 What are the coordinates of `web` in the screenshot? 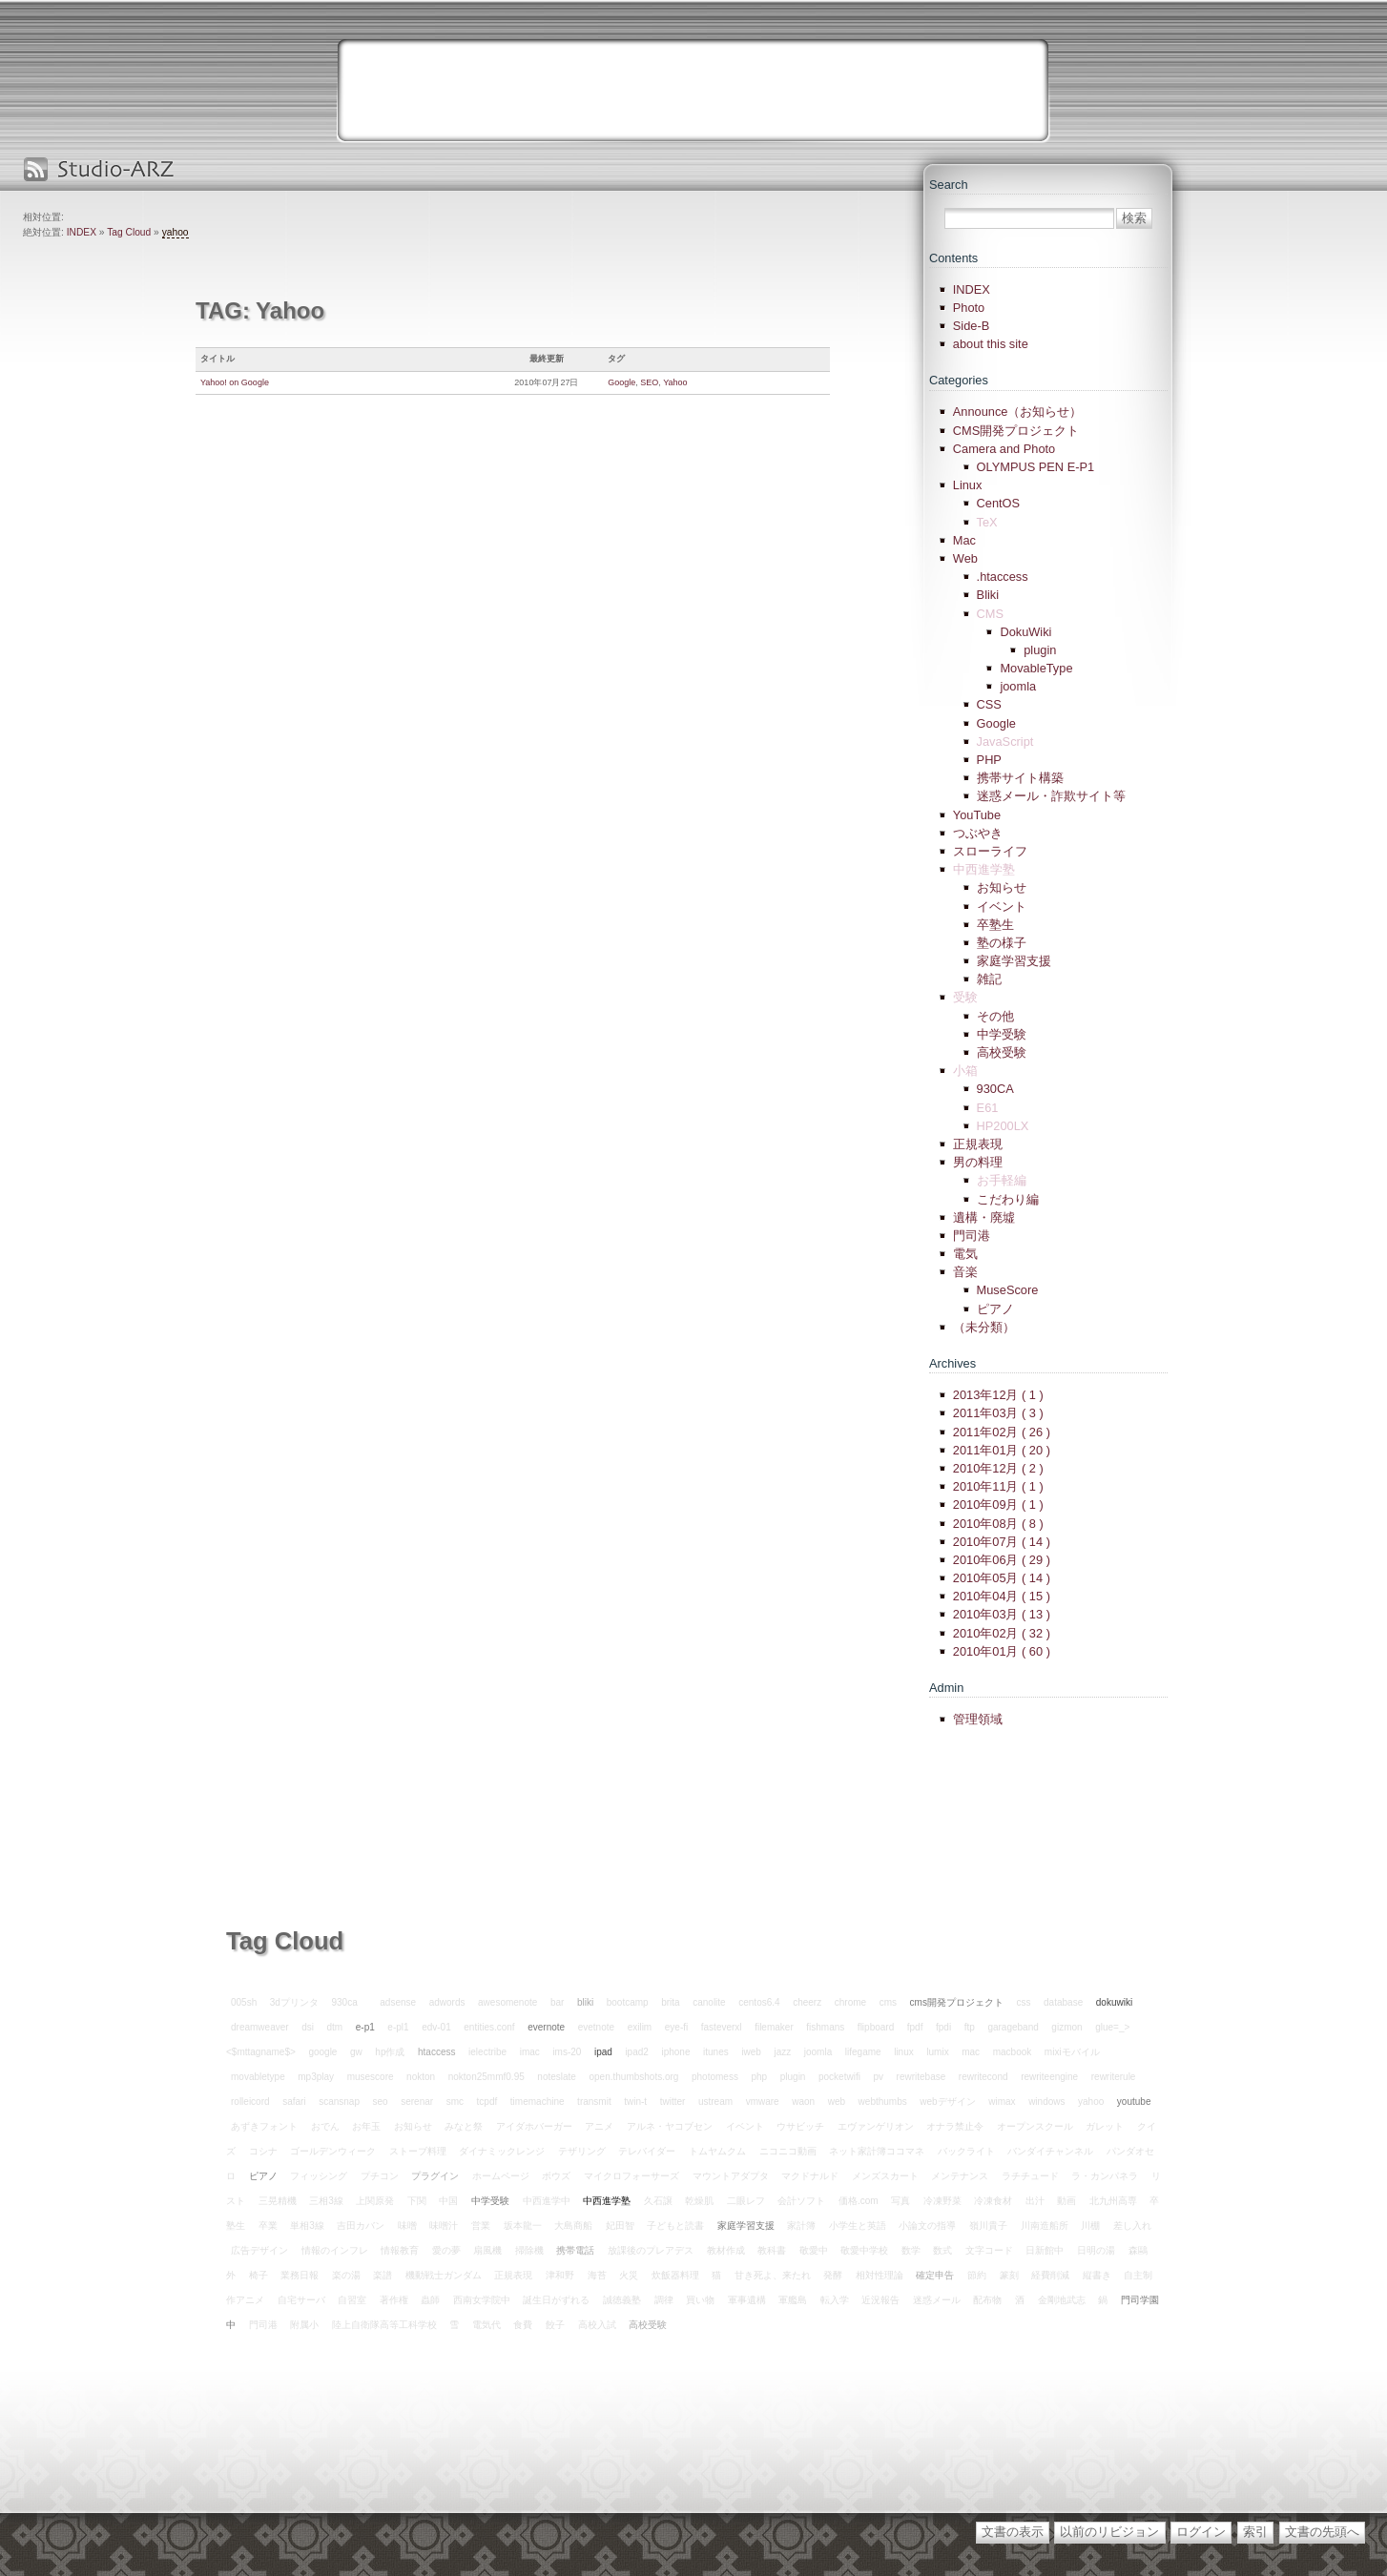 It's located at (836, 2101).